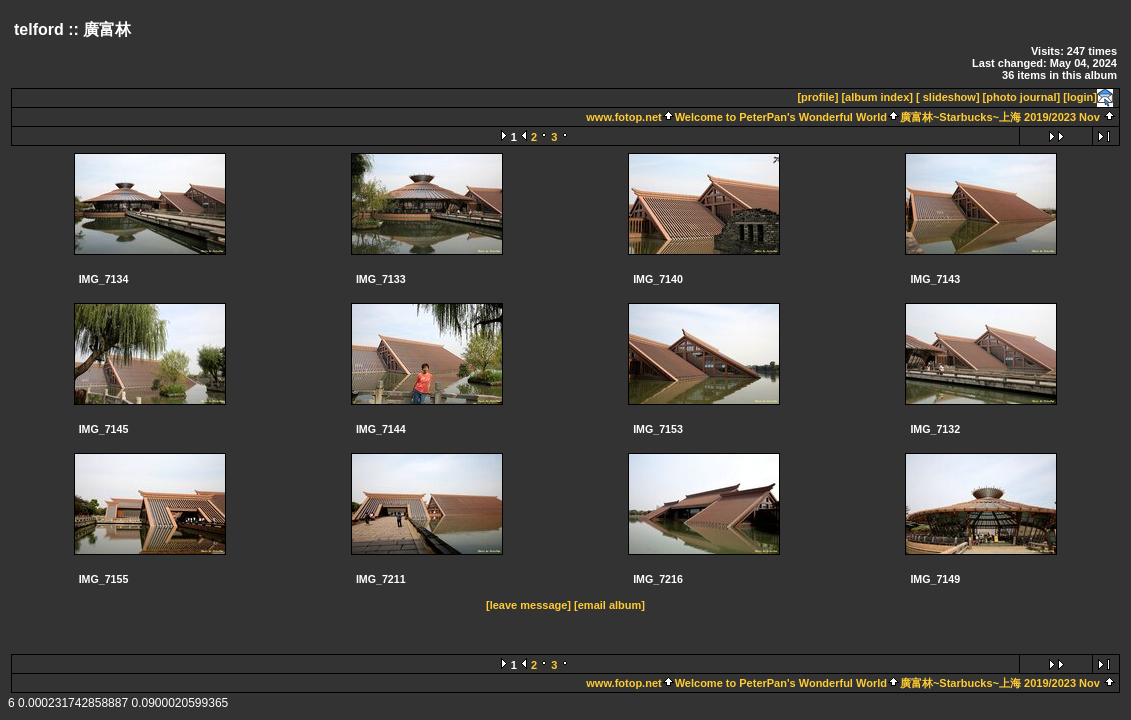 The width and height of the screenshot is (1131, 720). Describe the element at coordinates (528, 605) in the screenshot. I see `[leave message]` at that location.